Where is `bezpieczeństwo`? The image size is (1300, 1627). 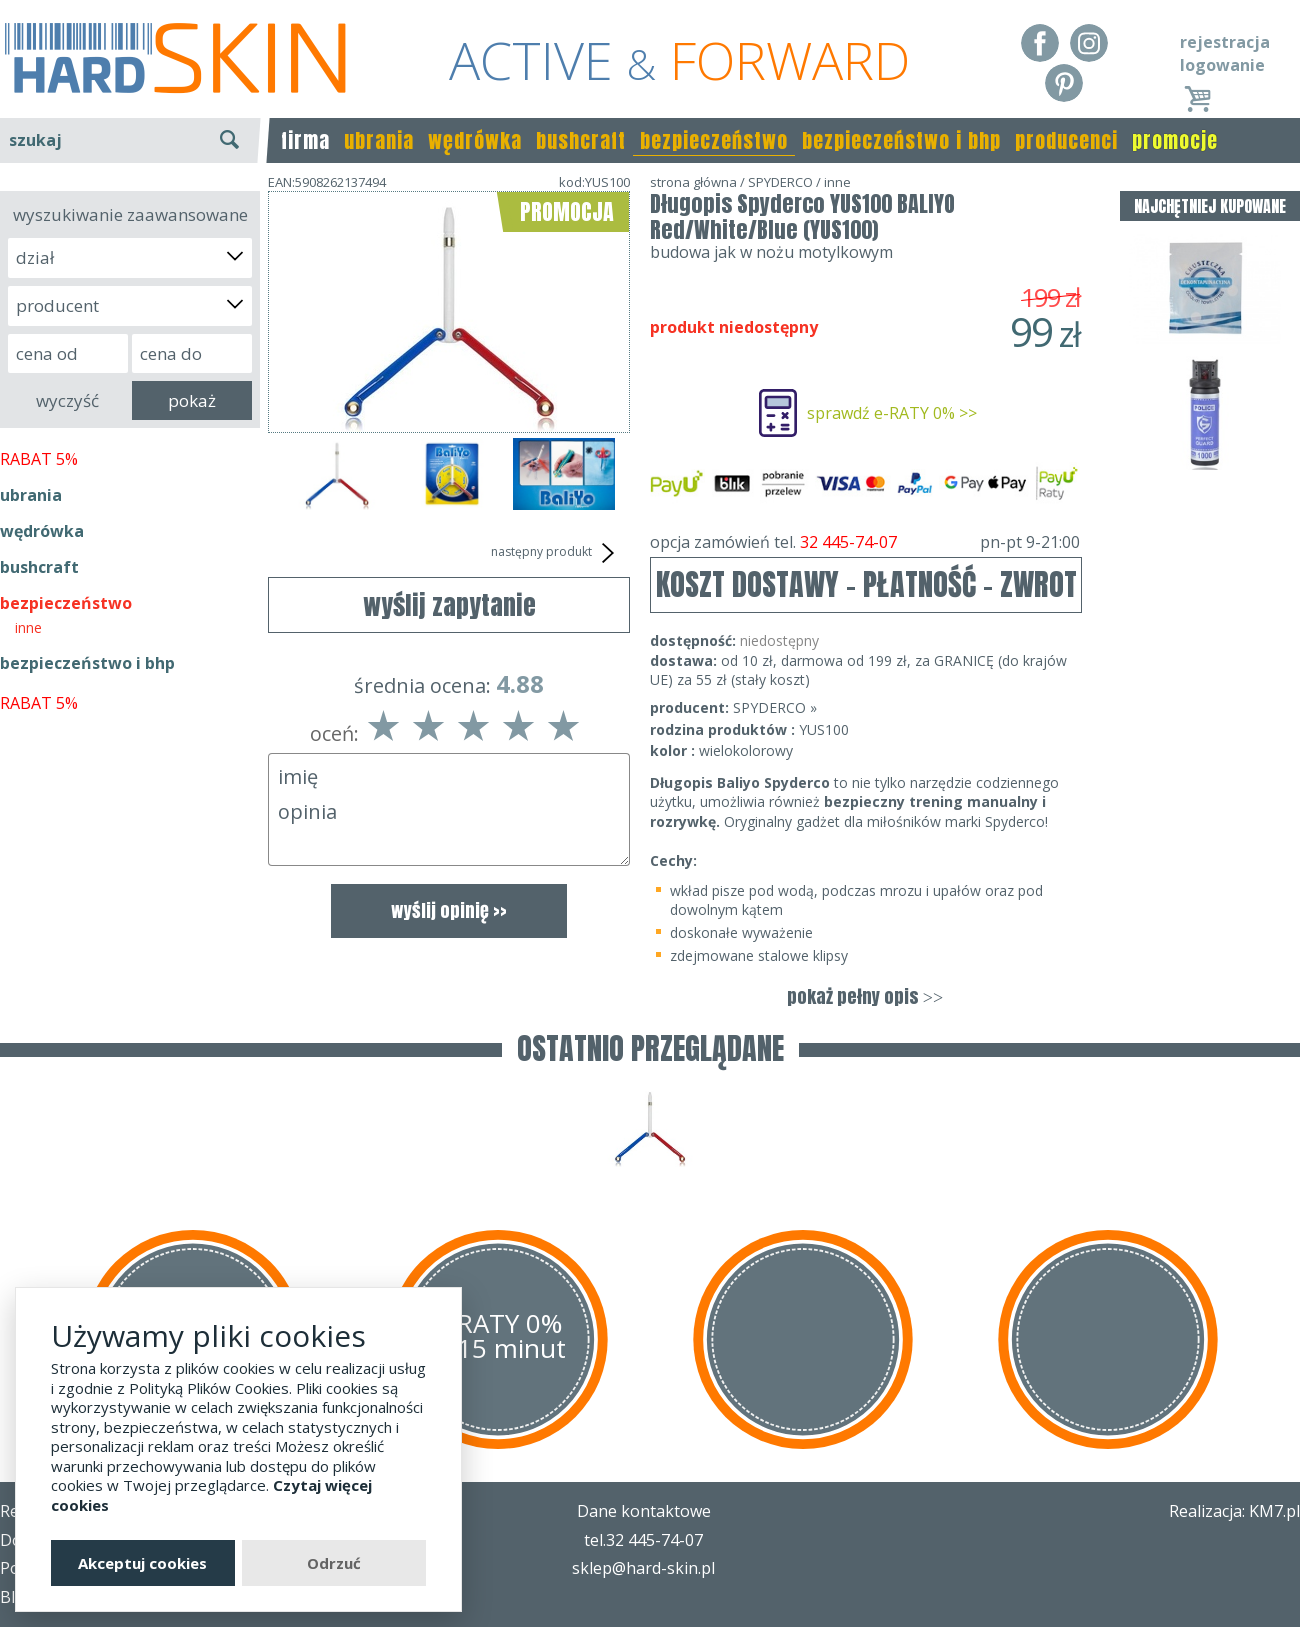
bezpieczeństwo is located at coordinates (714, 140).